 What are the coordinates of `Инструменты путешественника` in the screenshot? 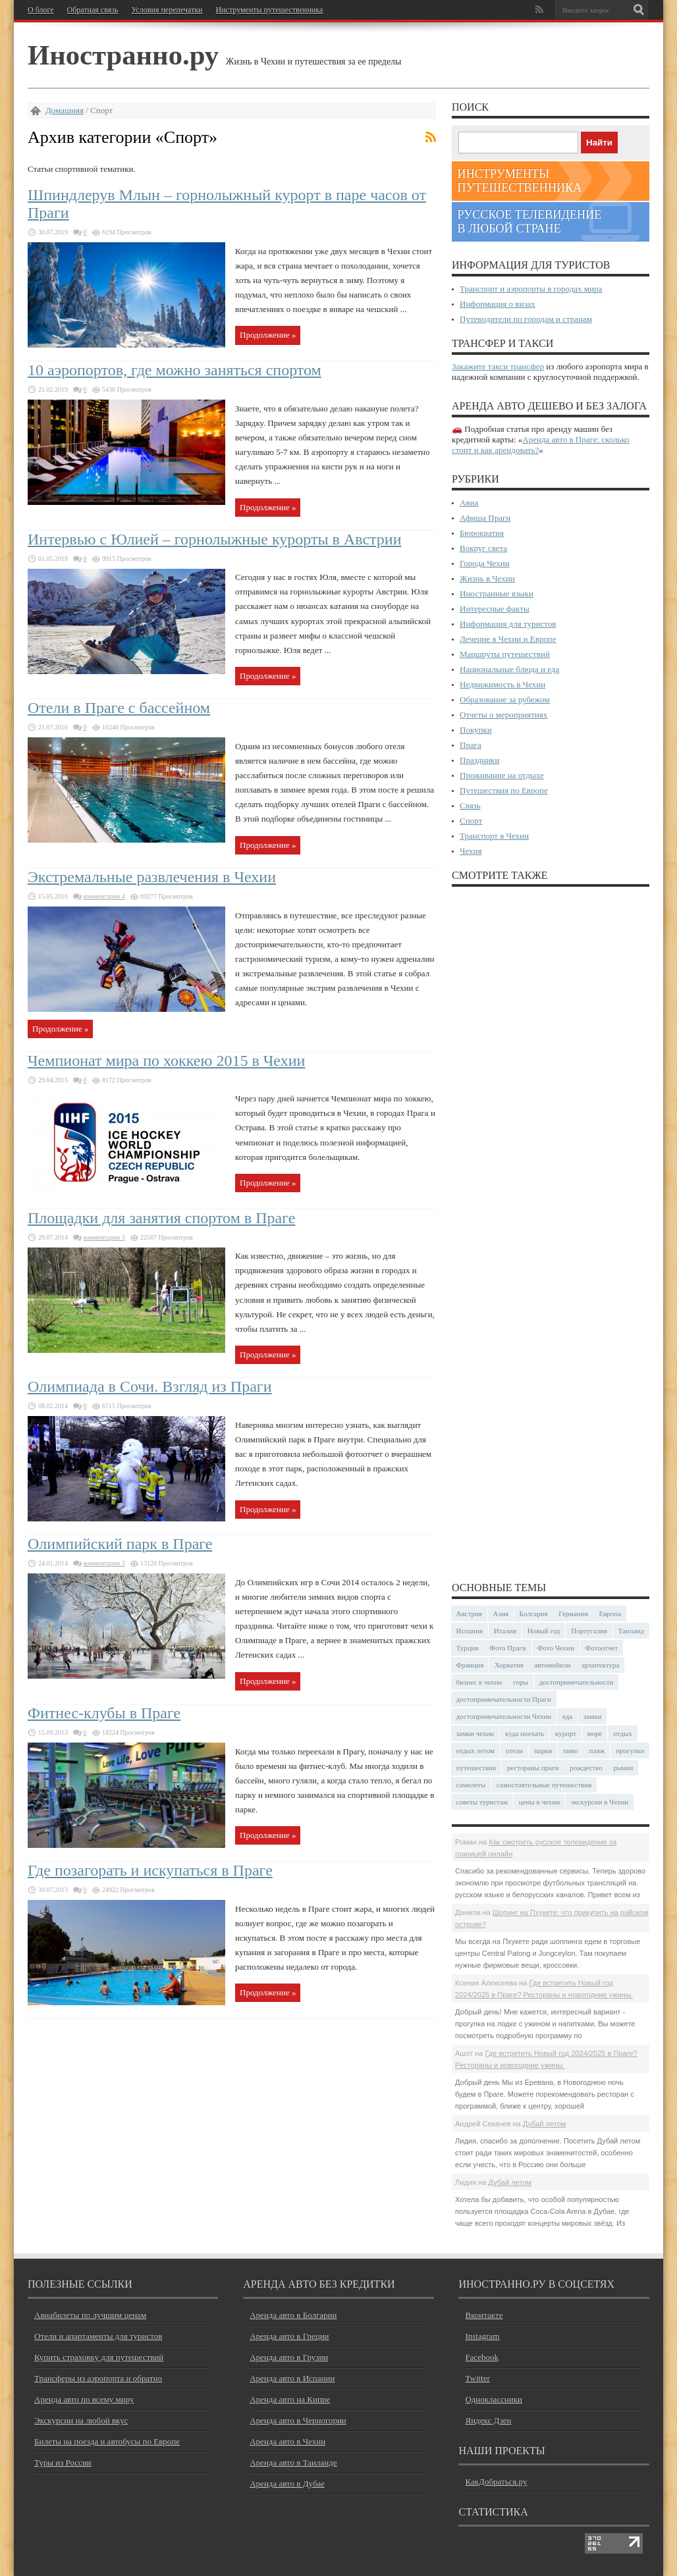 It's located at (269, 9).